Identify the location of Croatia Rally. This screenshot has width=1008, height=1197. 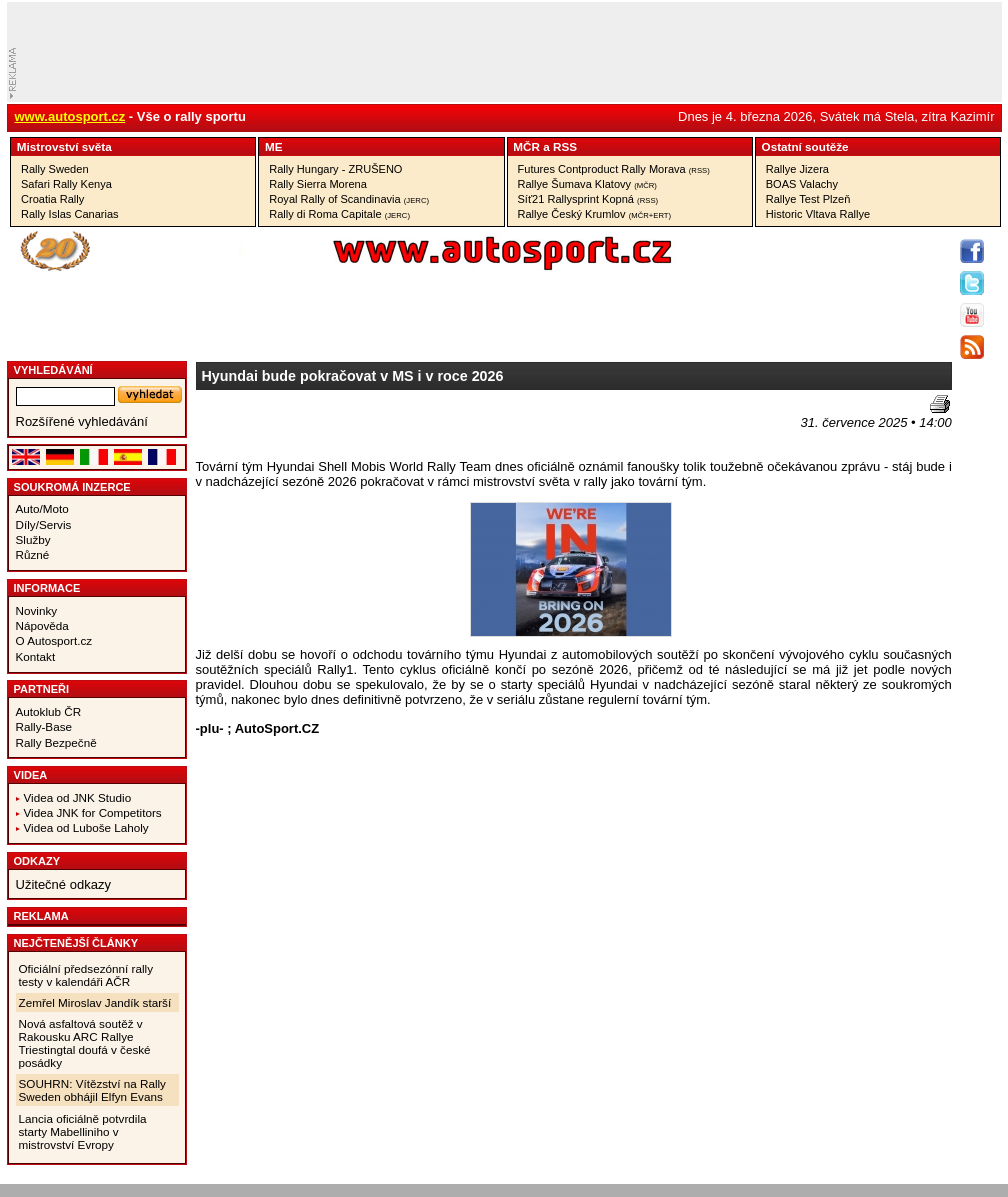
(52, 199).